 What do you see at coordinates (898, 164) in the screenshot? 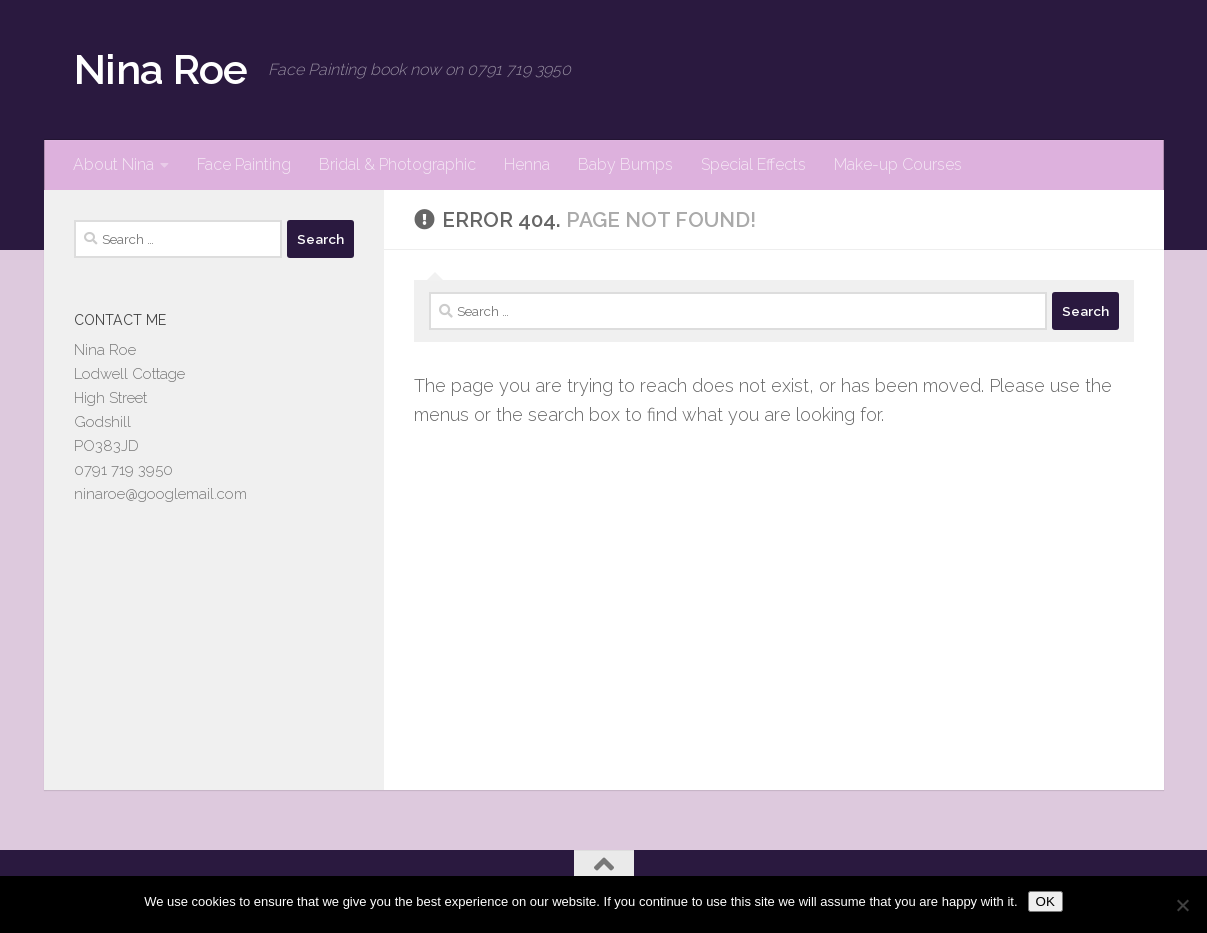
I see `Make-up Courses` at bounding box center [898, 164].